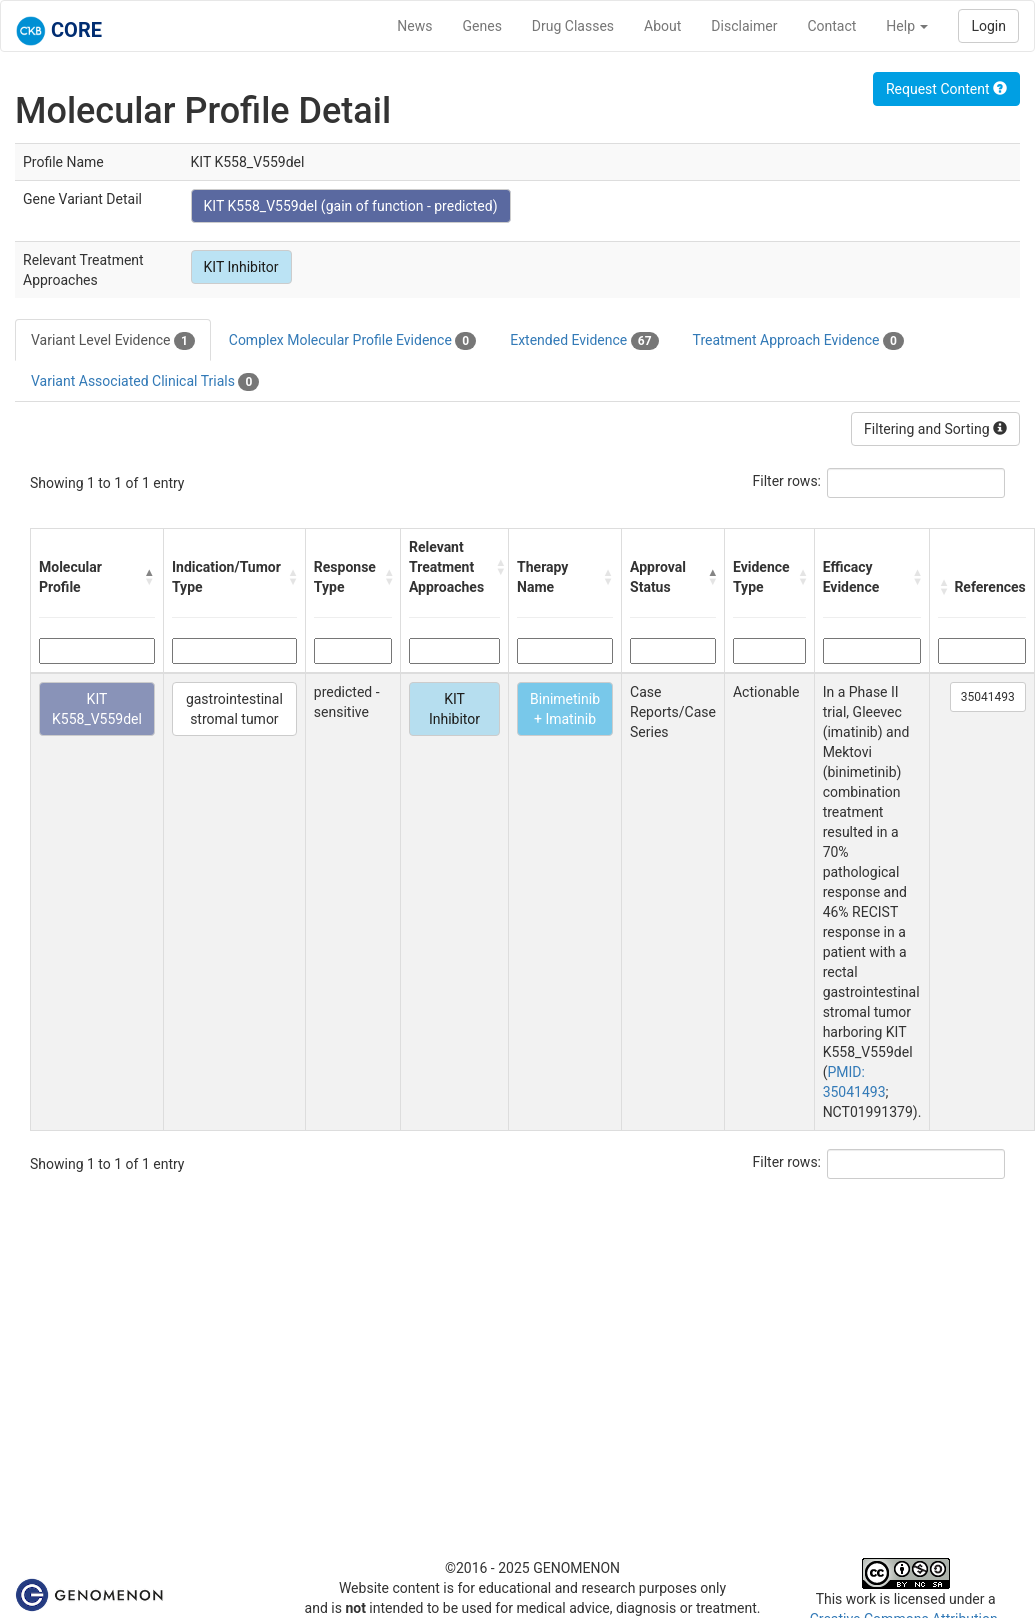 Image resolution: width=1035 pixels, height=1618 pixels. Describe the element at coordinates (988, 697) in the screenshot. I see `35041493` at that location.